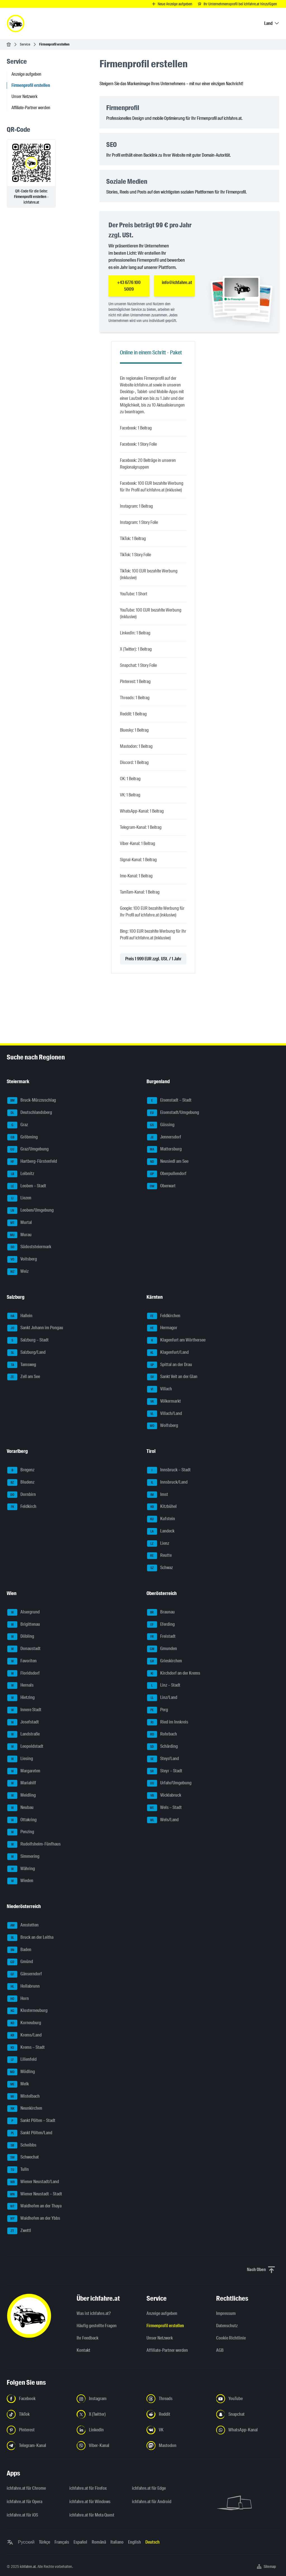 The height and width of the screenshot is (2576, 286). I want to click on ichfahre.at für Edge [ichfahre.at für Edge - Link in neuem Tab öffnen], so click(149, 2488).